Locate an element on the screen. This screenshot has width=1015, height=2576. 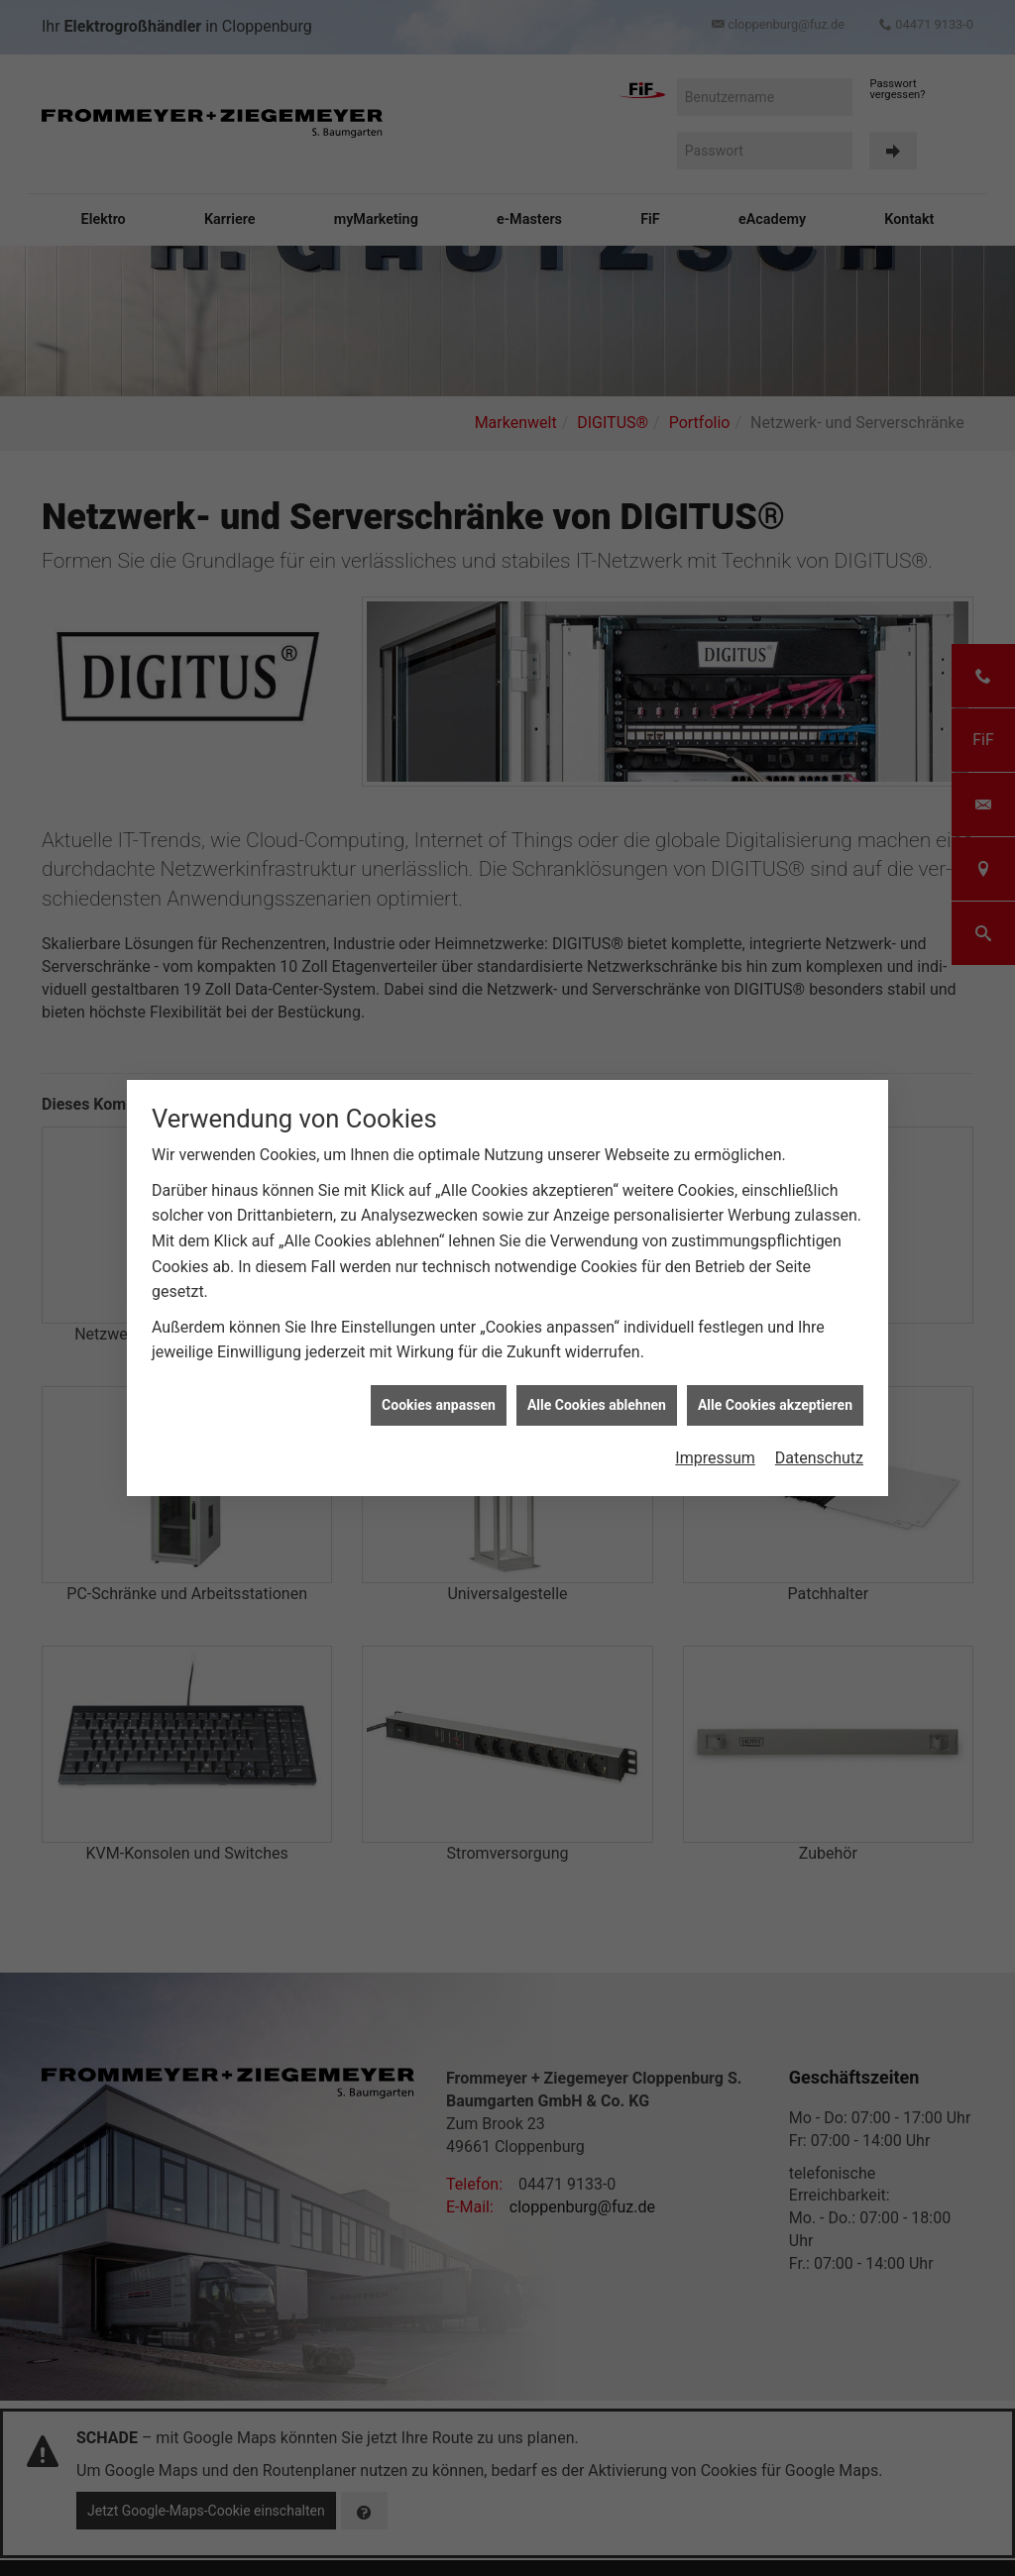
Alle Cookies ablehnen is located at coordinates (596, 1380).